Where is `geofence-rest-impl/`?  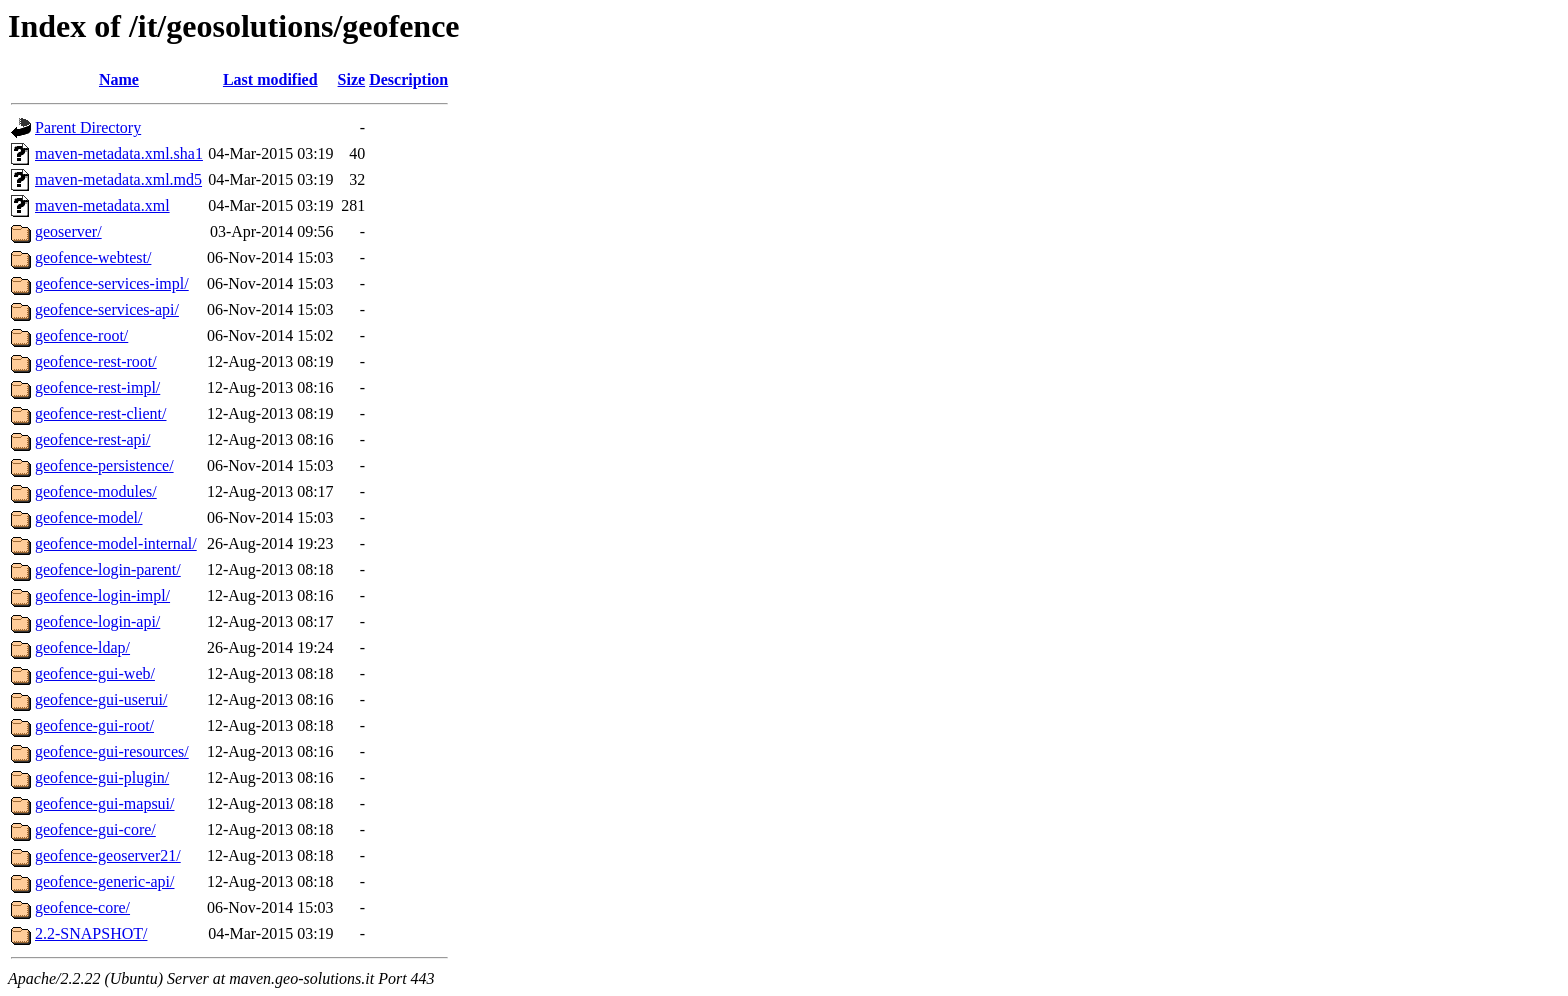 geofence-rest-impl/ is located at coordinates (97, 387).